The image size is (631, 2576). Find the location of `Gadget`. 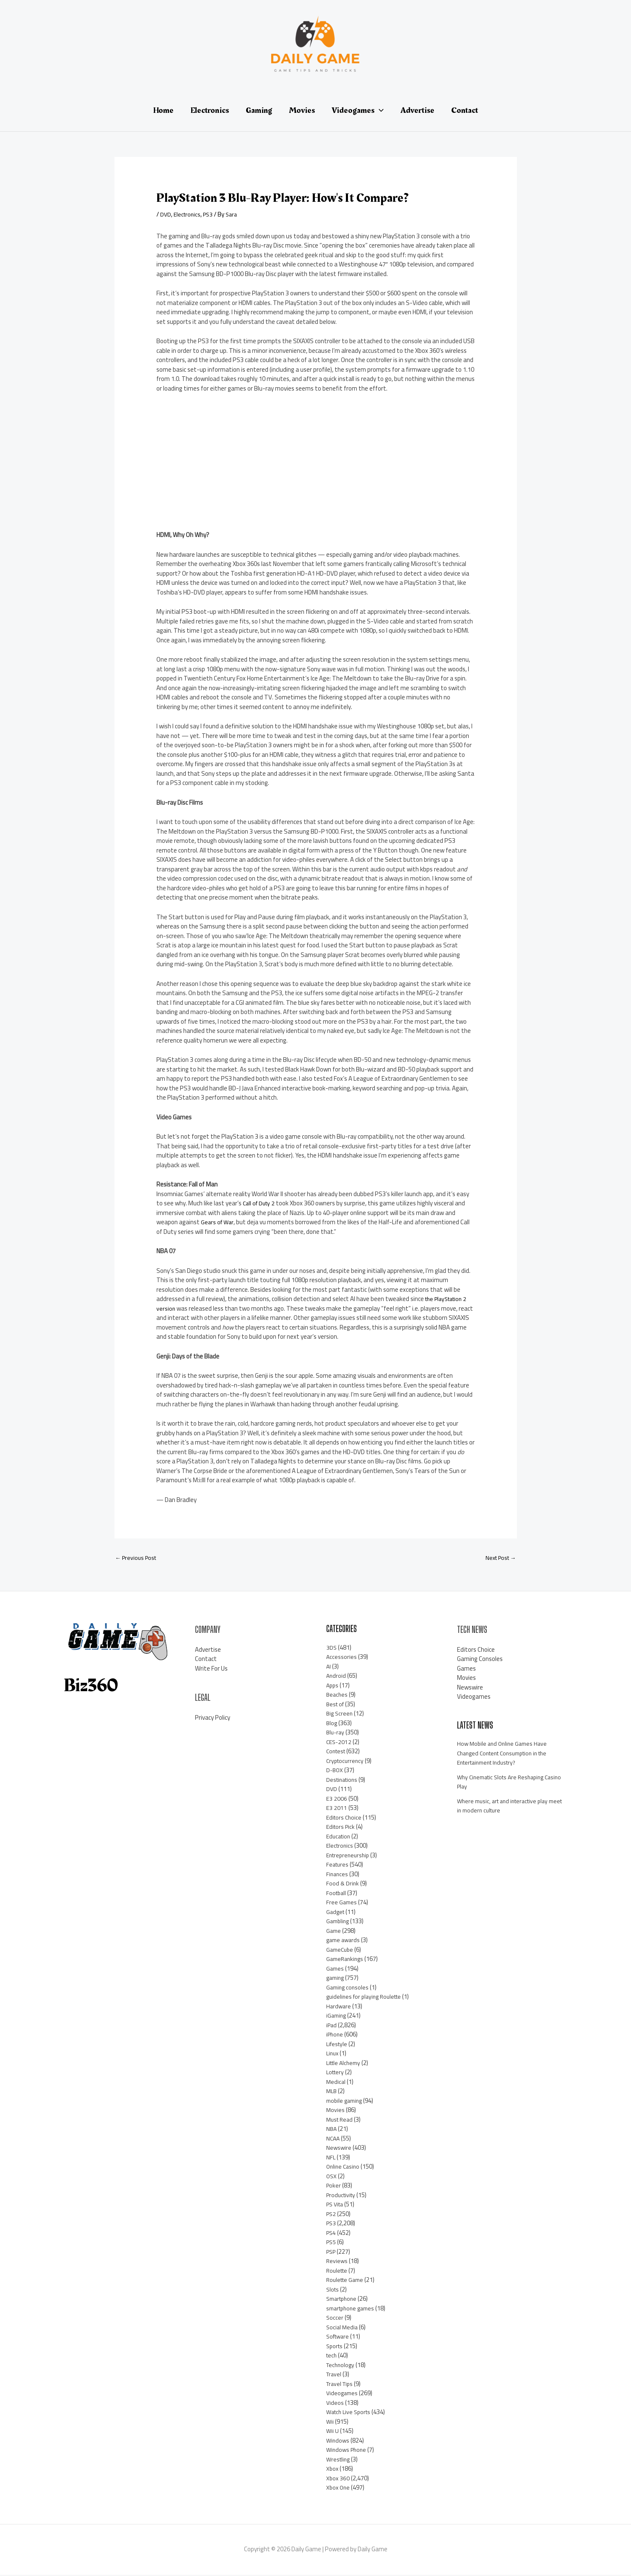

Gadget is located at coordinates (336, 1913).